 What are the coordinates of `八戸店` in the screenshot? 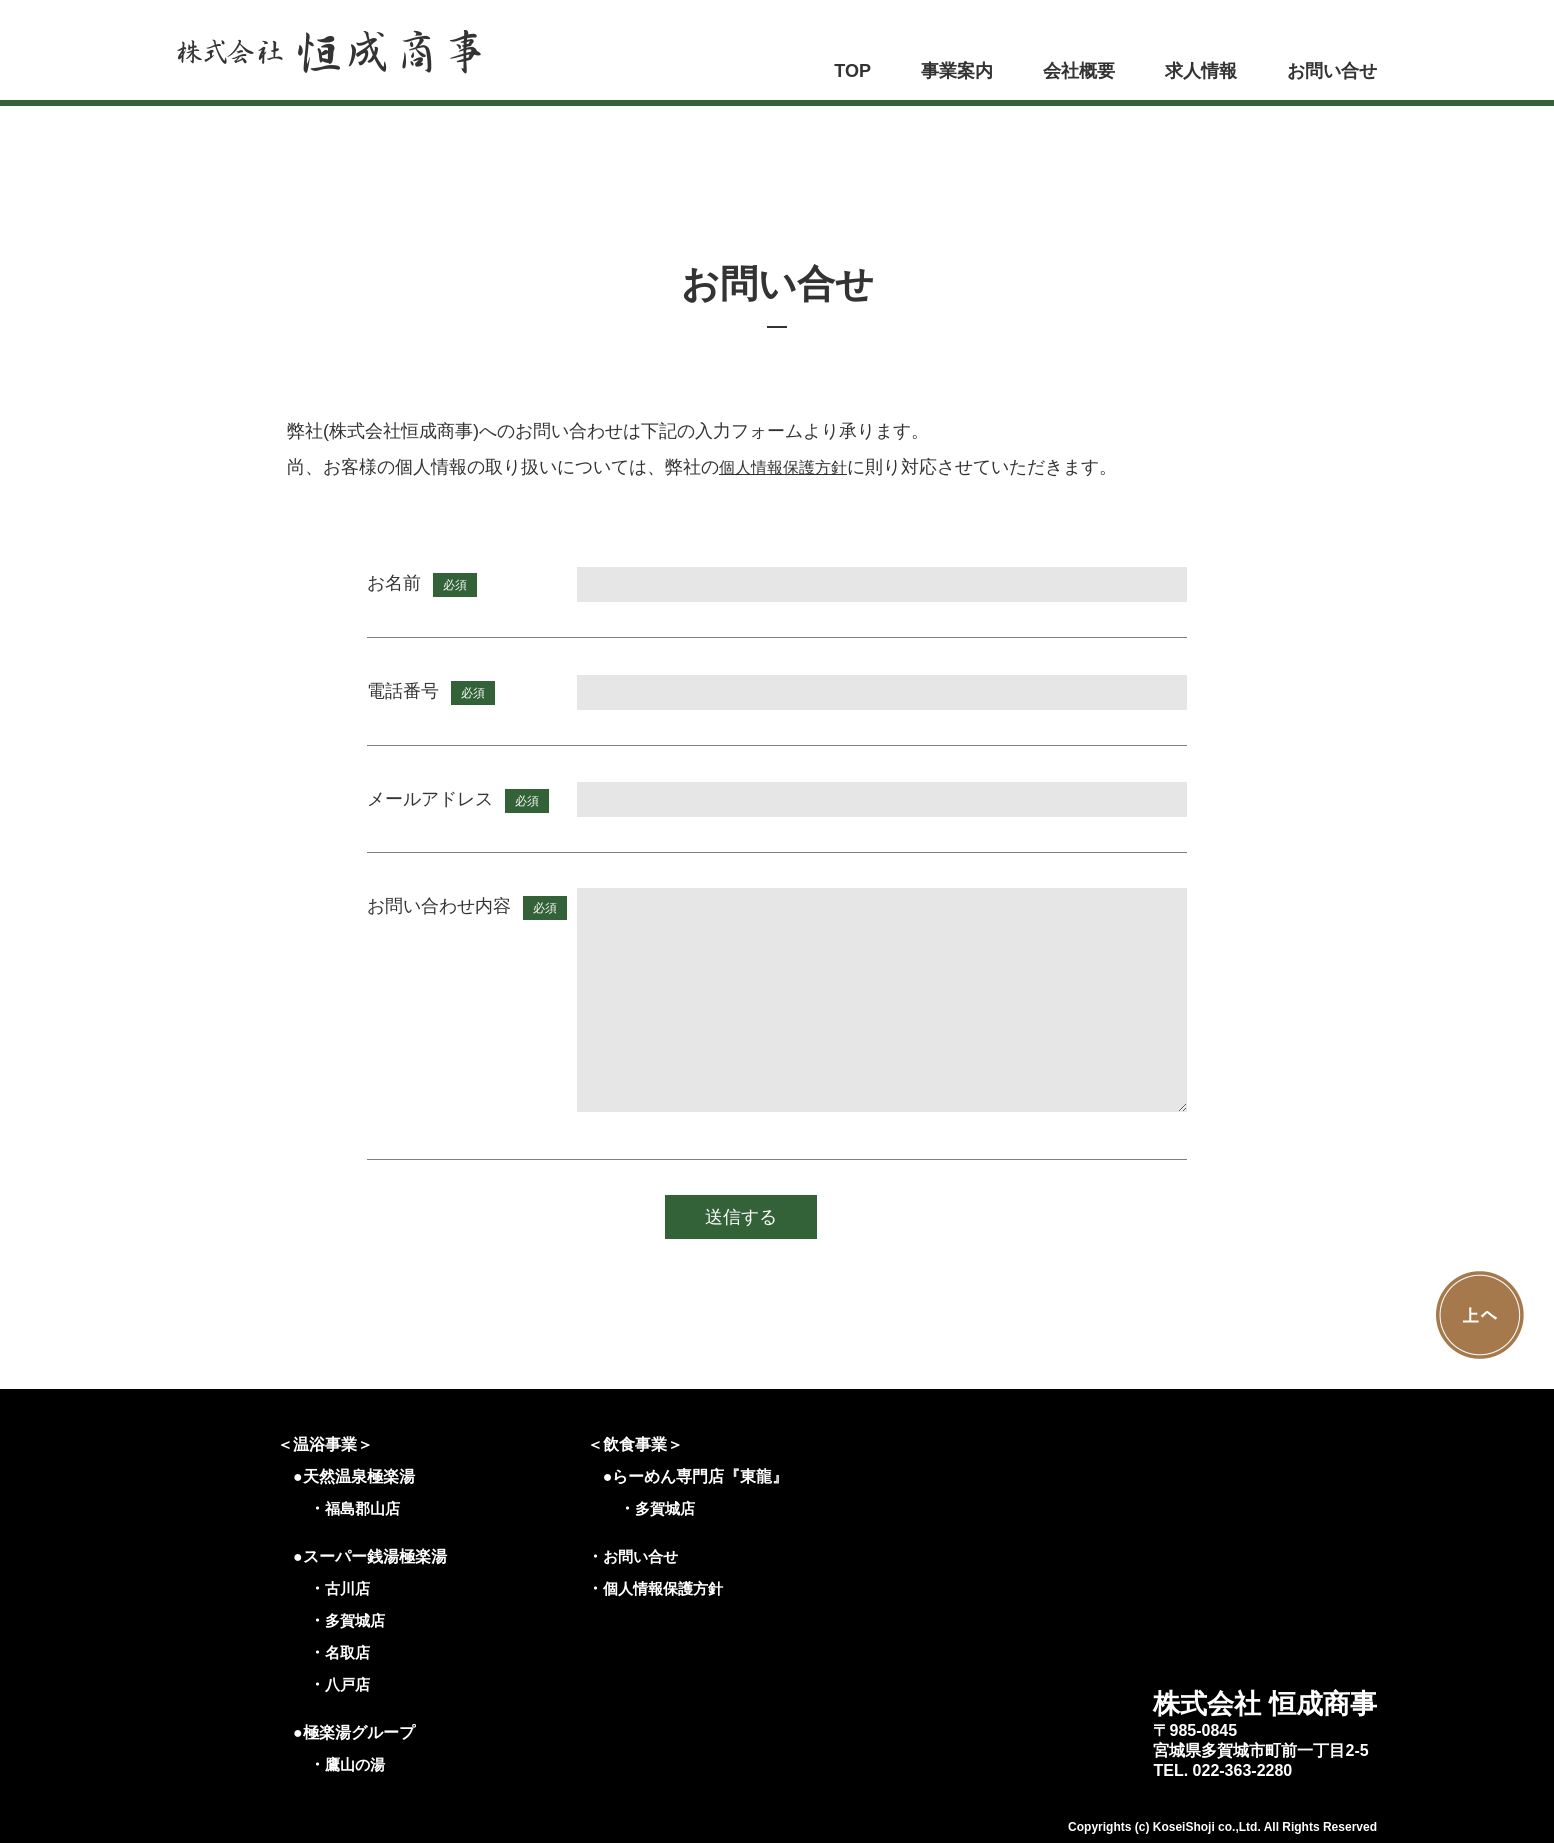 It's located at (349, 1684).